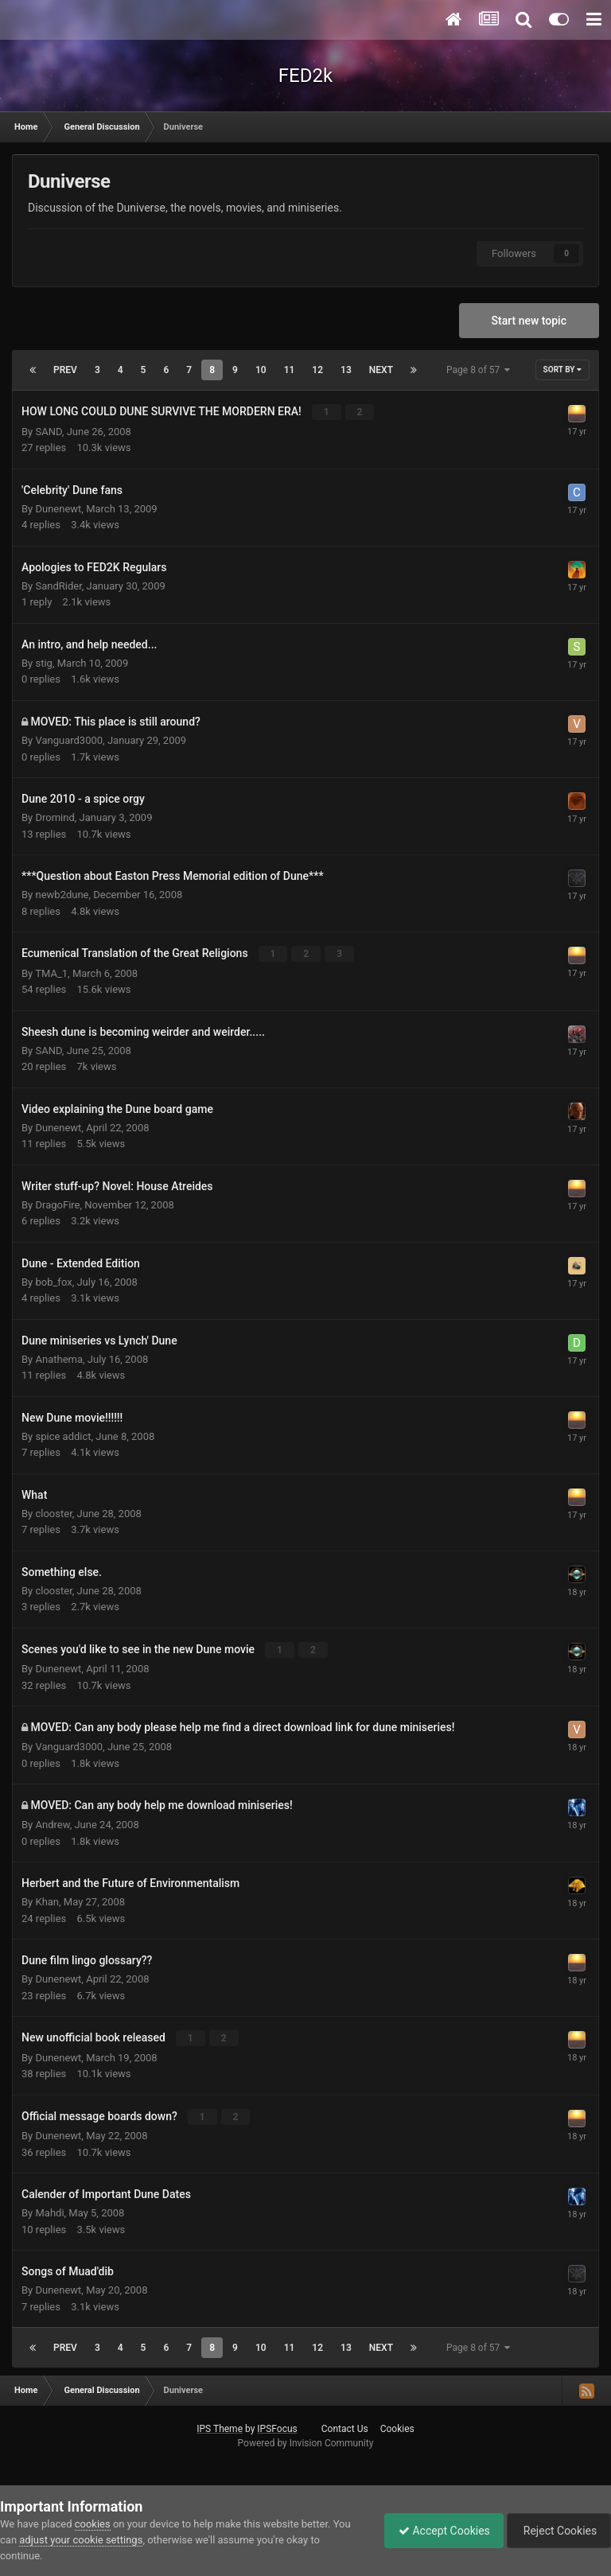  What do you see at coordinates (93, 2524) in the screenshot?
I see `cookies` at bounding box center [93, 2524].